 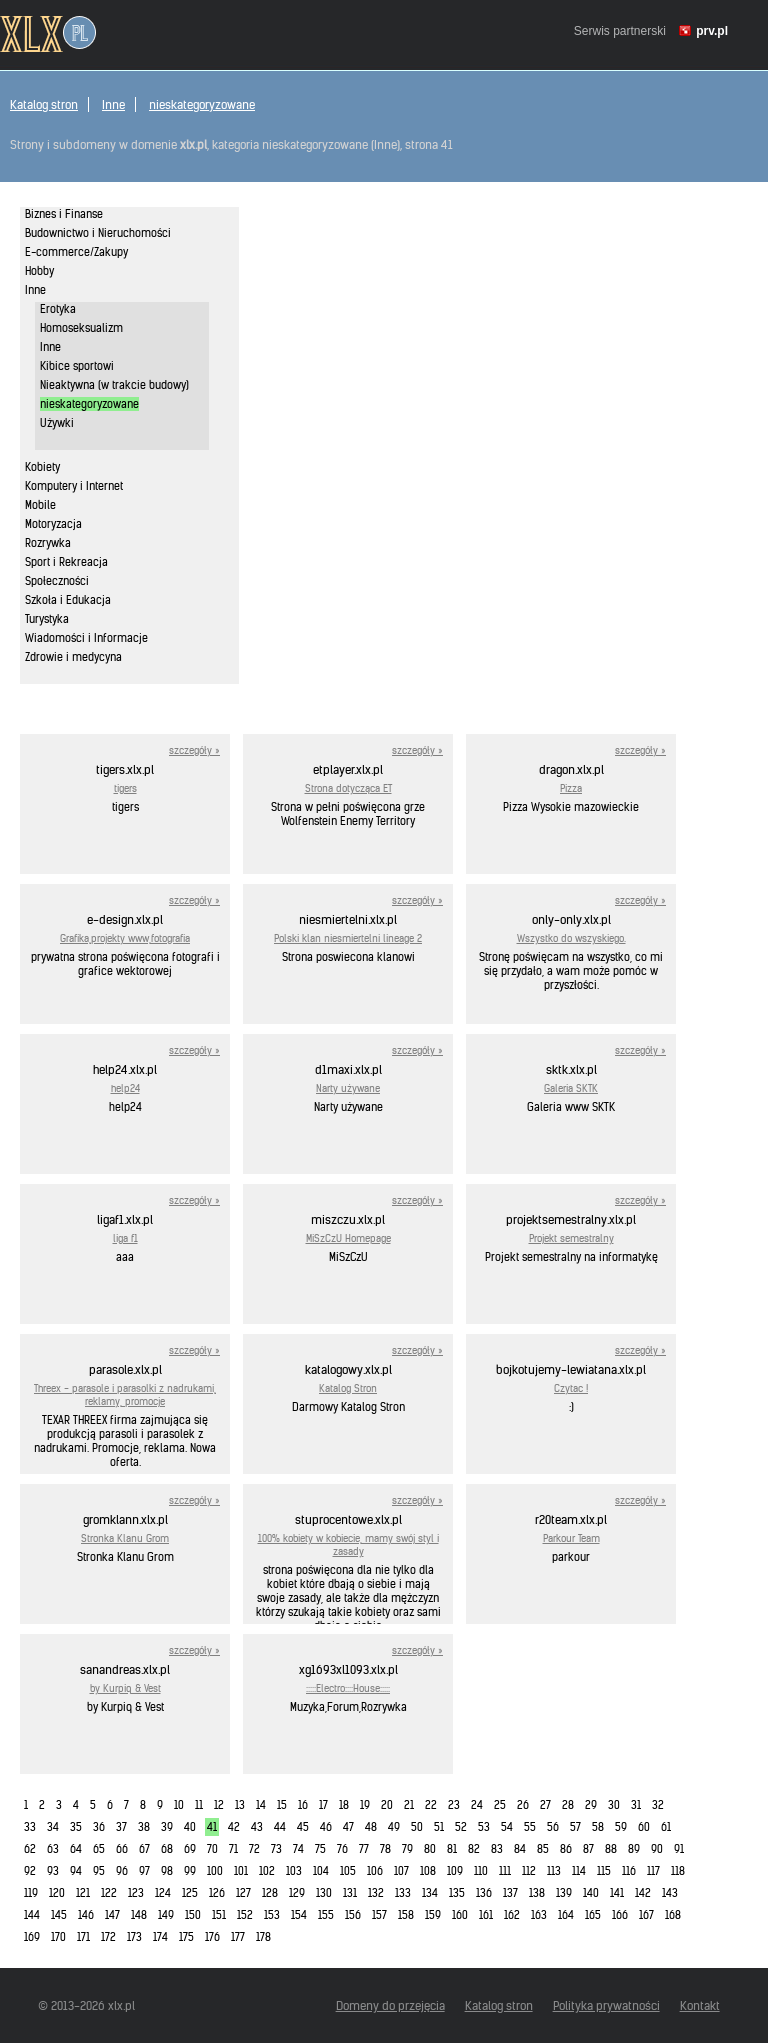 What do you see at coordinates (530, 1827) in the screenshot?
I see `55` at bounding box center [530, 1827].